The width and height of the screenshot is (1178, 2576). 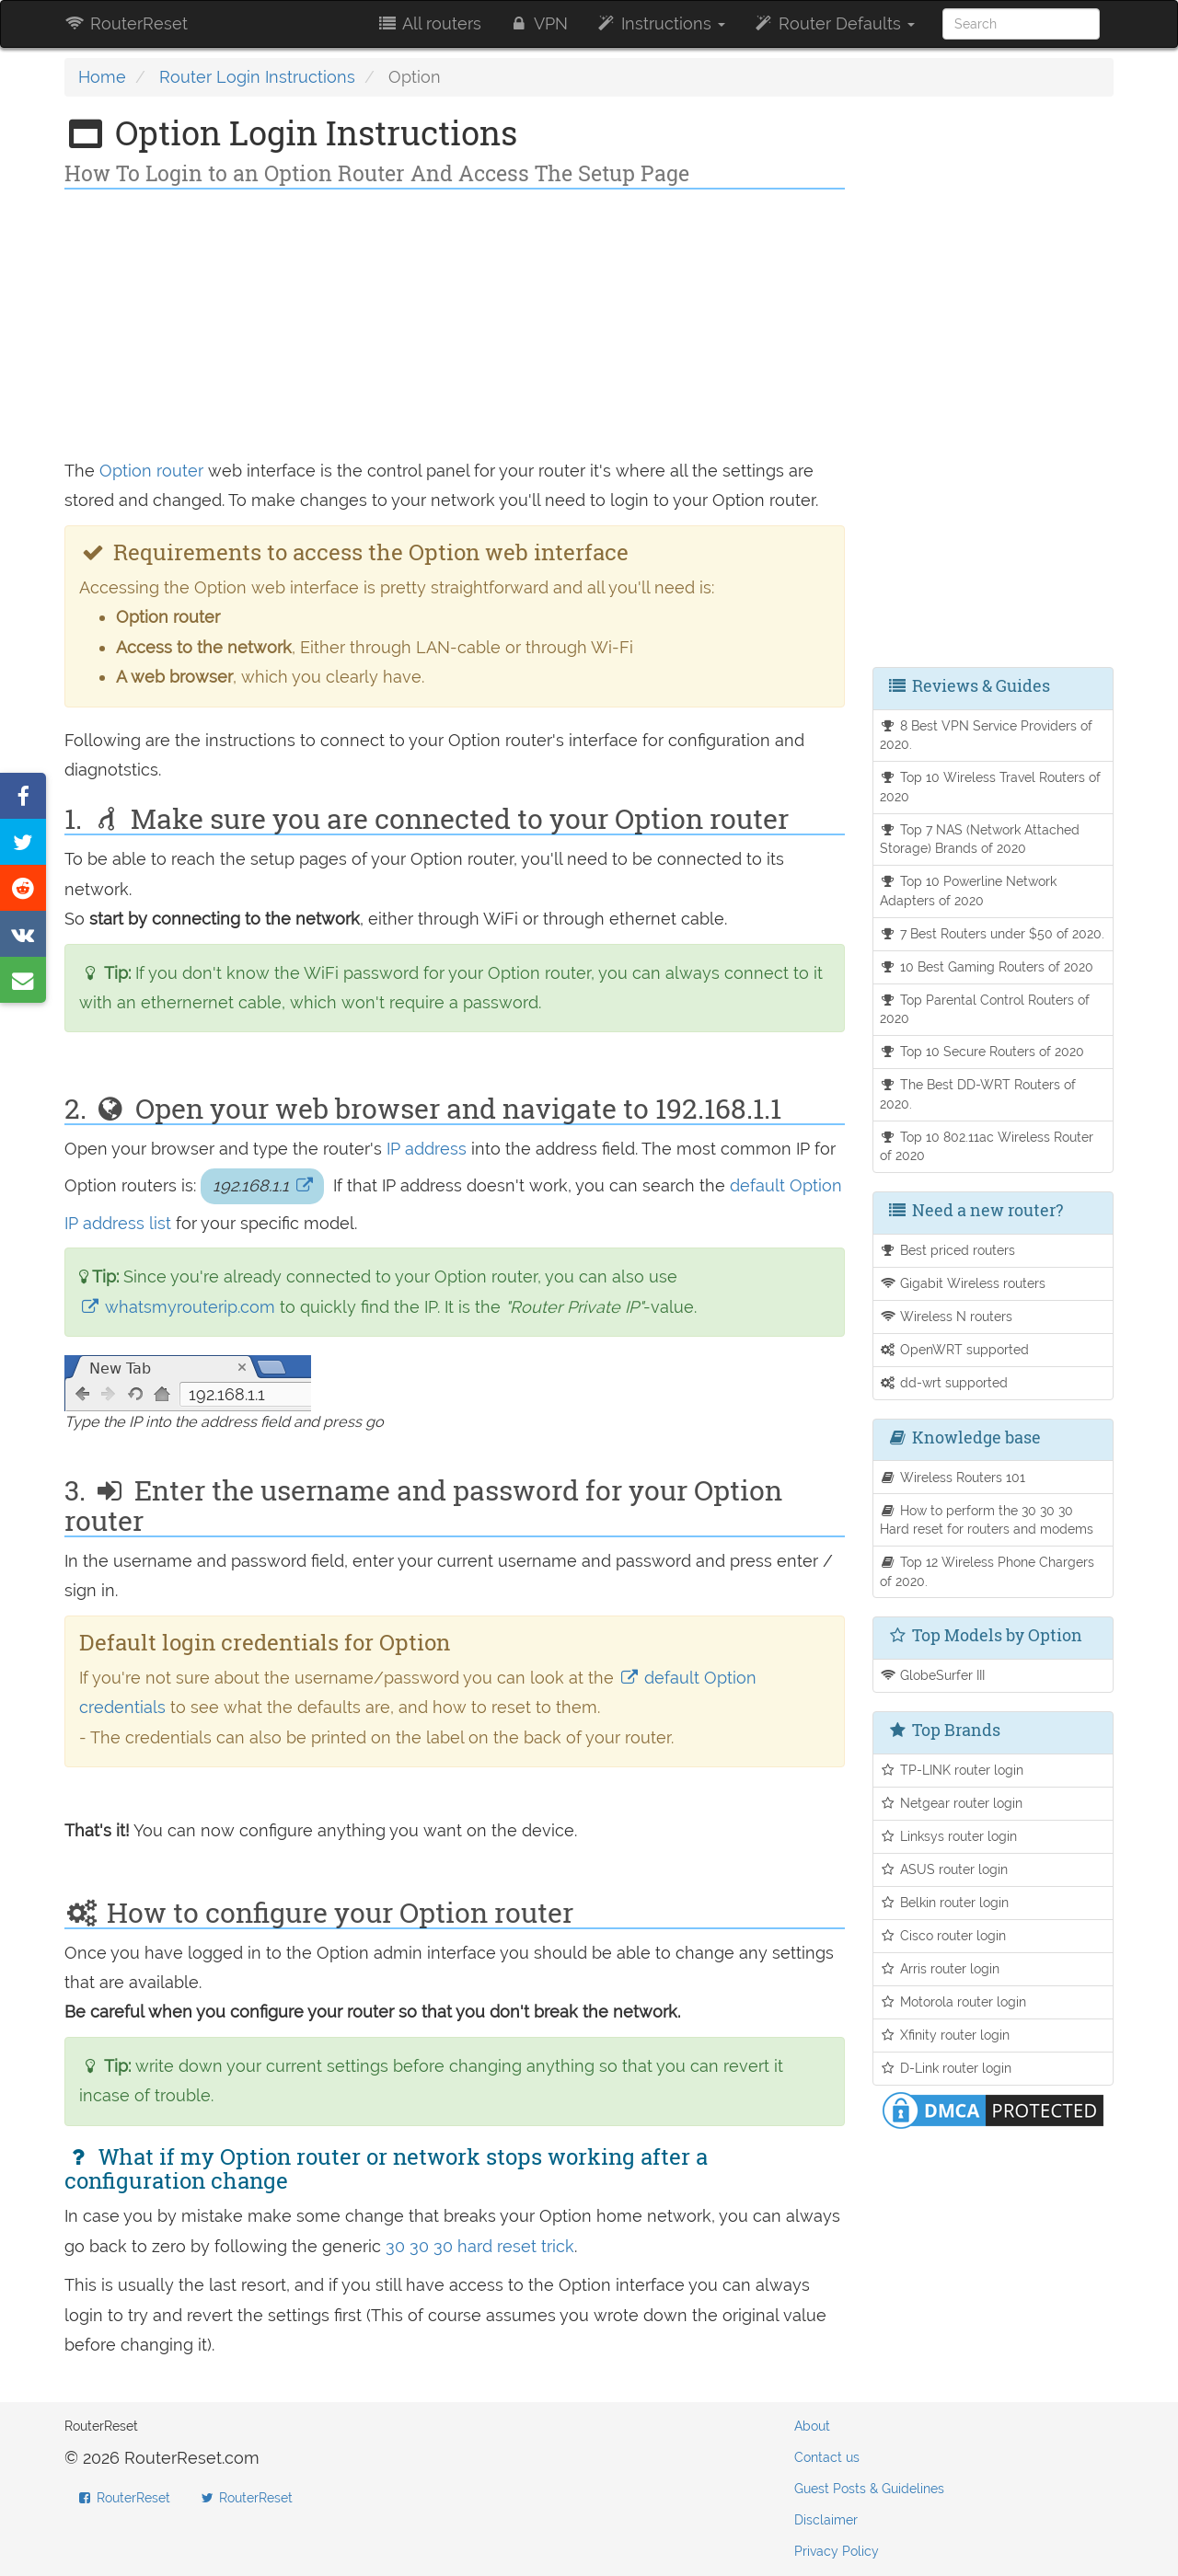 I want to click on Linksys router login, so click(x=949, y=1836).